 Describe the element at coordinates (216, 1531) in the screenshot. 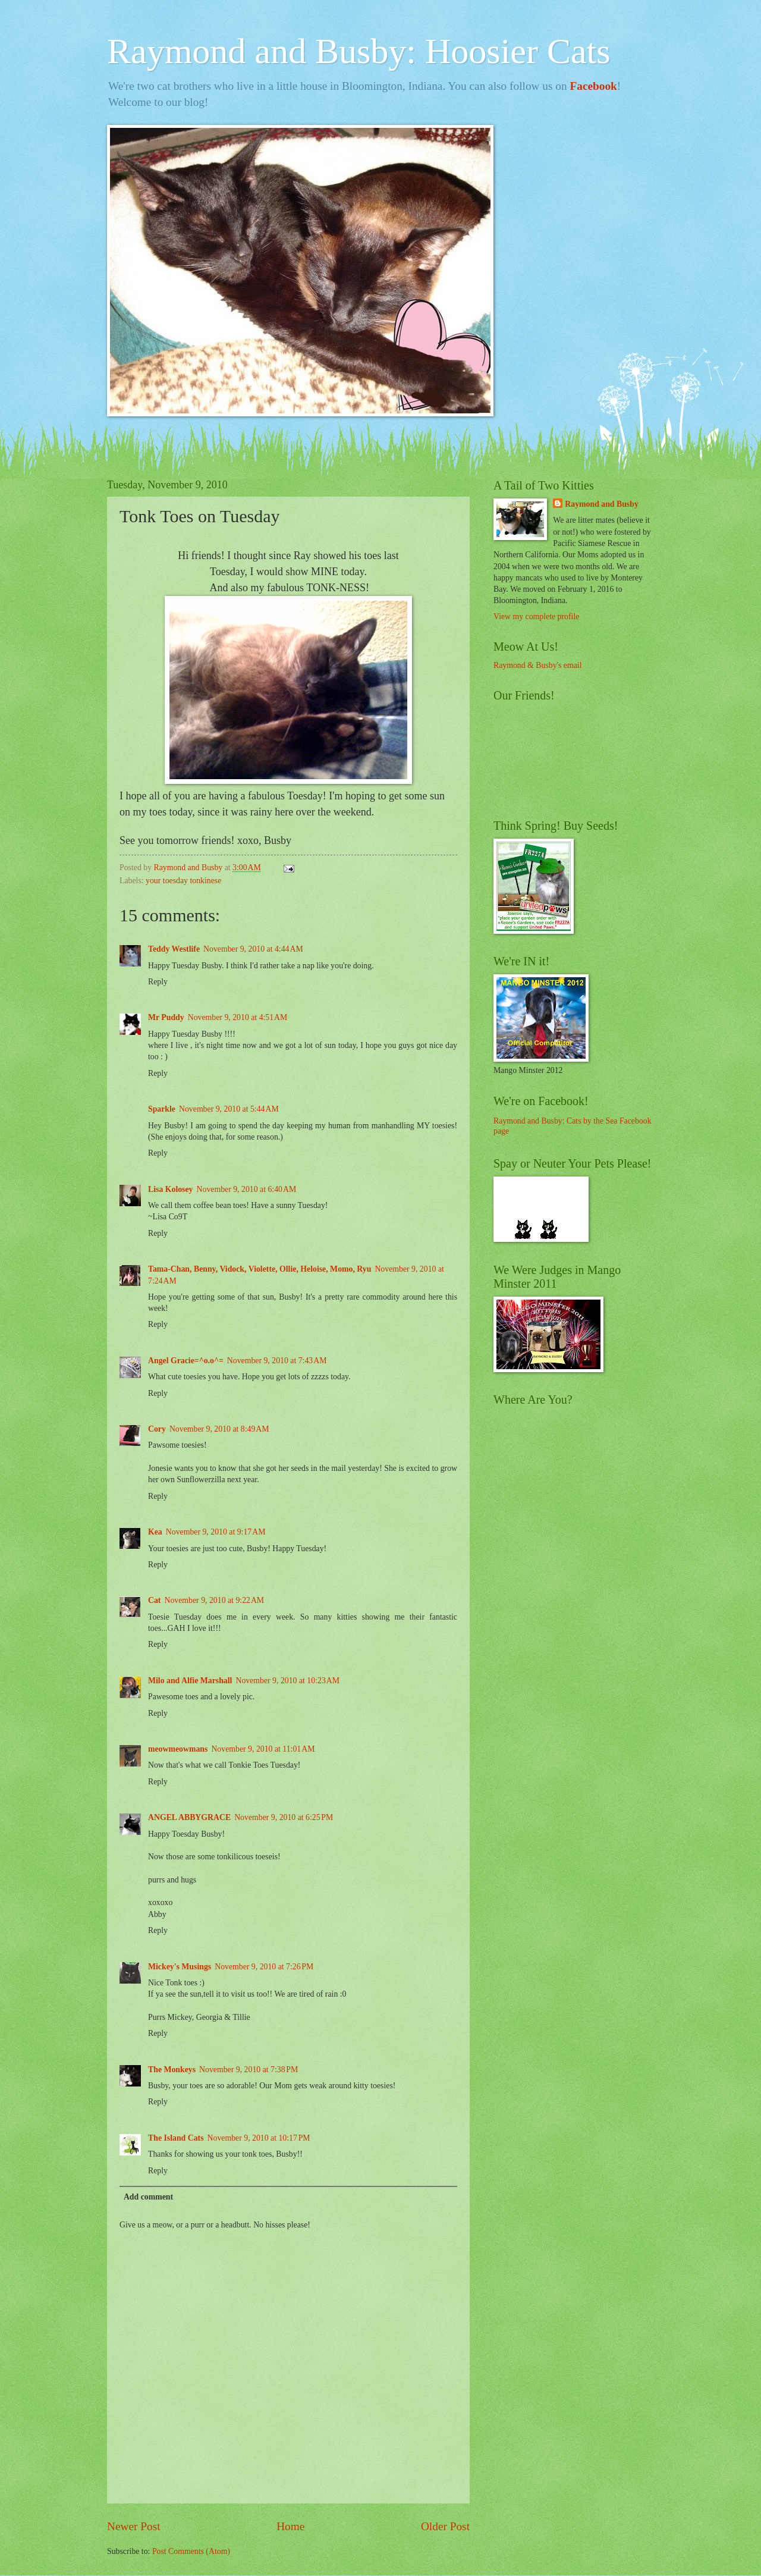

I see `November 9, 2010 at 9:17 AM` at that location.